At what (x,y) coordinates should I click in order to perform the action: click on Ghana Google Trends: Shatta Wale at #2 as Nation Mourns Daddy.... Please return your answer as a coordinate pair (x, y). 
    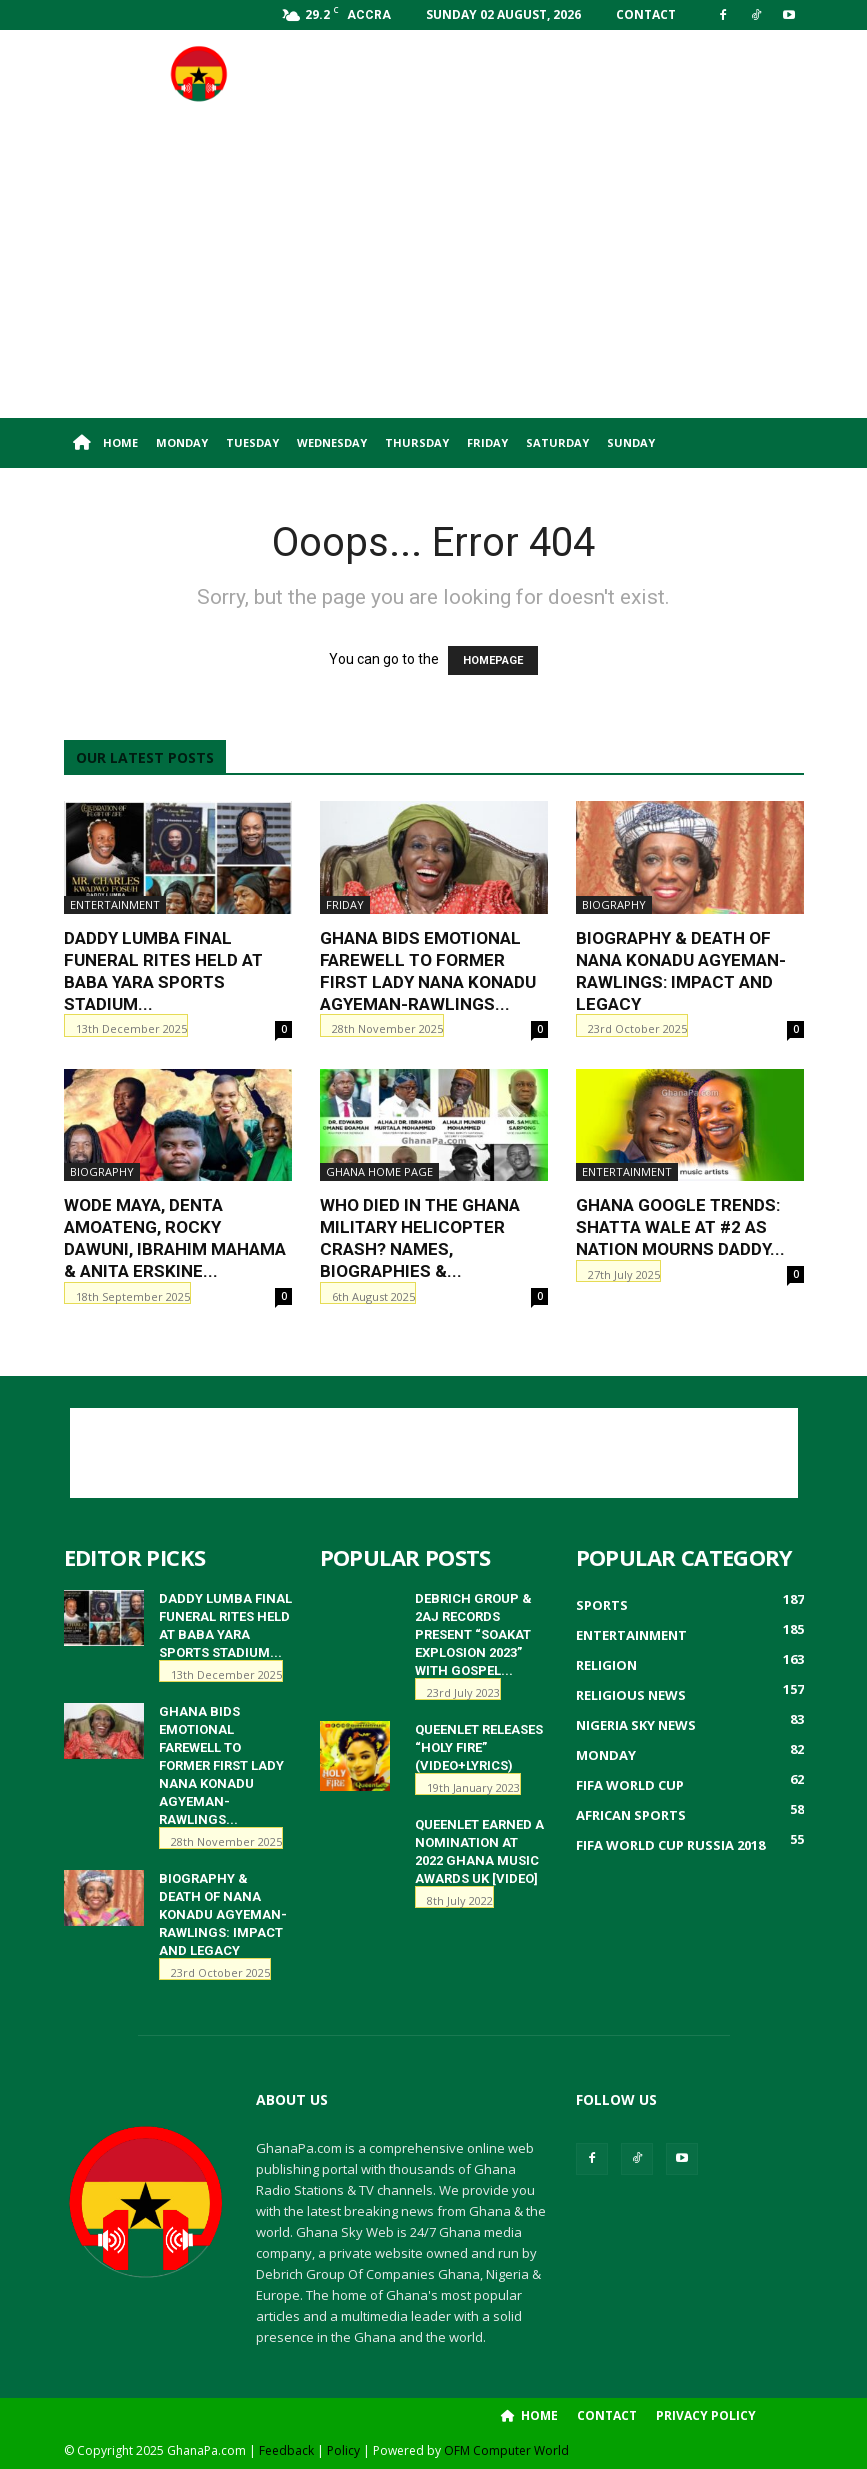
    Looking at the image, I should click on (680, 1227).